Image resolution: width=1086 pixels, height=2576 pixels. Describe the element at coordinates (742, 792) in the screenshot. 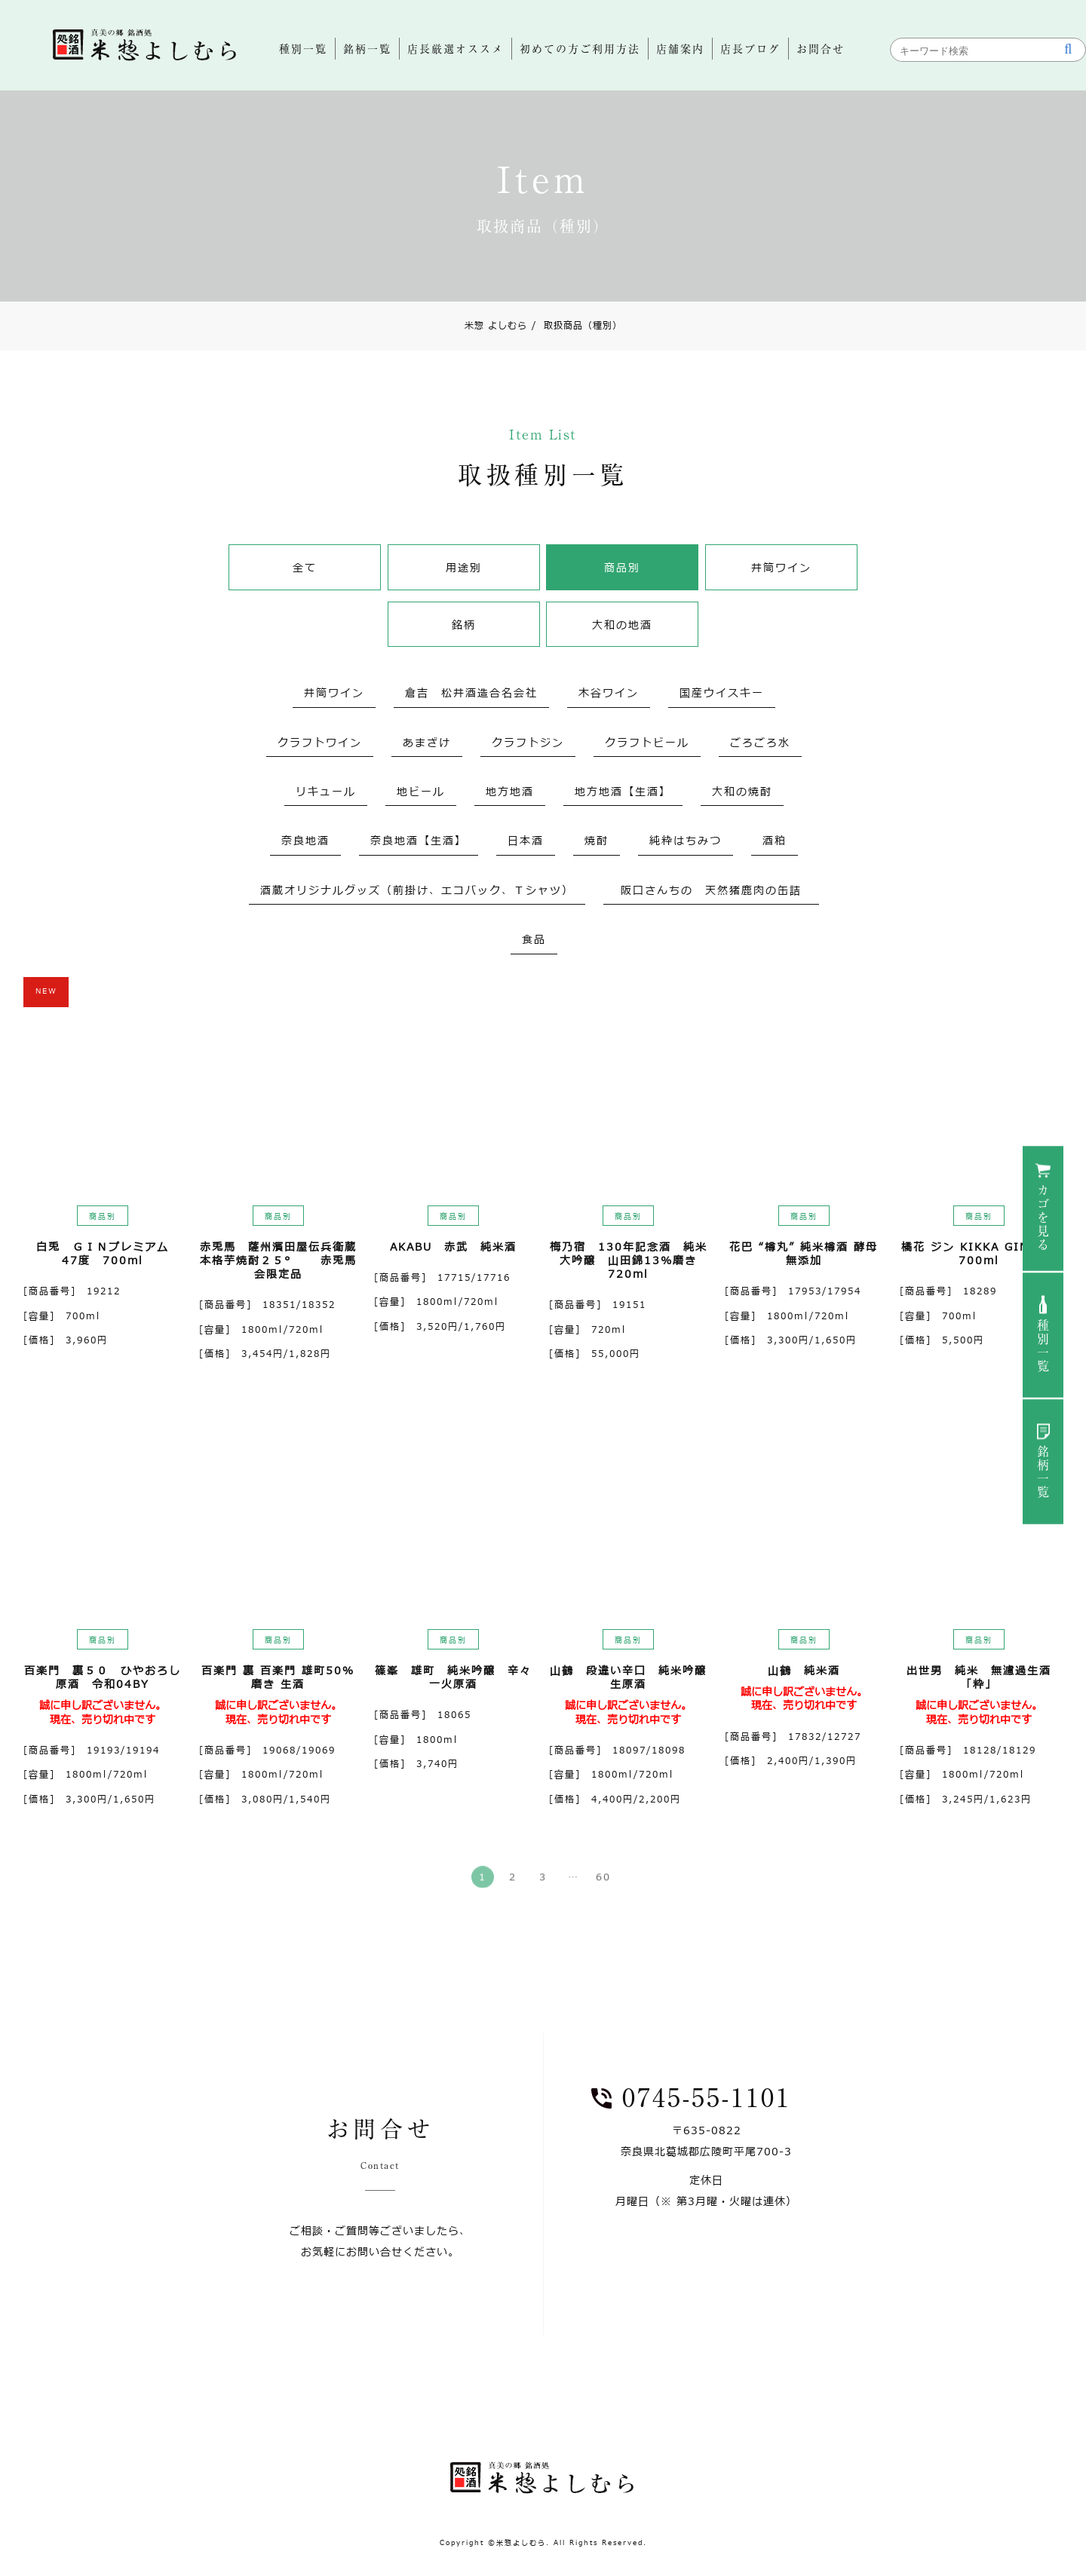

I see `大和の焼酎` at that location.